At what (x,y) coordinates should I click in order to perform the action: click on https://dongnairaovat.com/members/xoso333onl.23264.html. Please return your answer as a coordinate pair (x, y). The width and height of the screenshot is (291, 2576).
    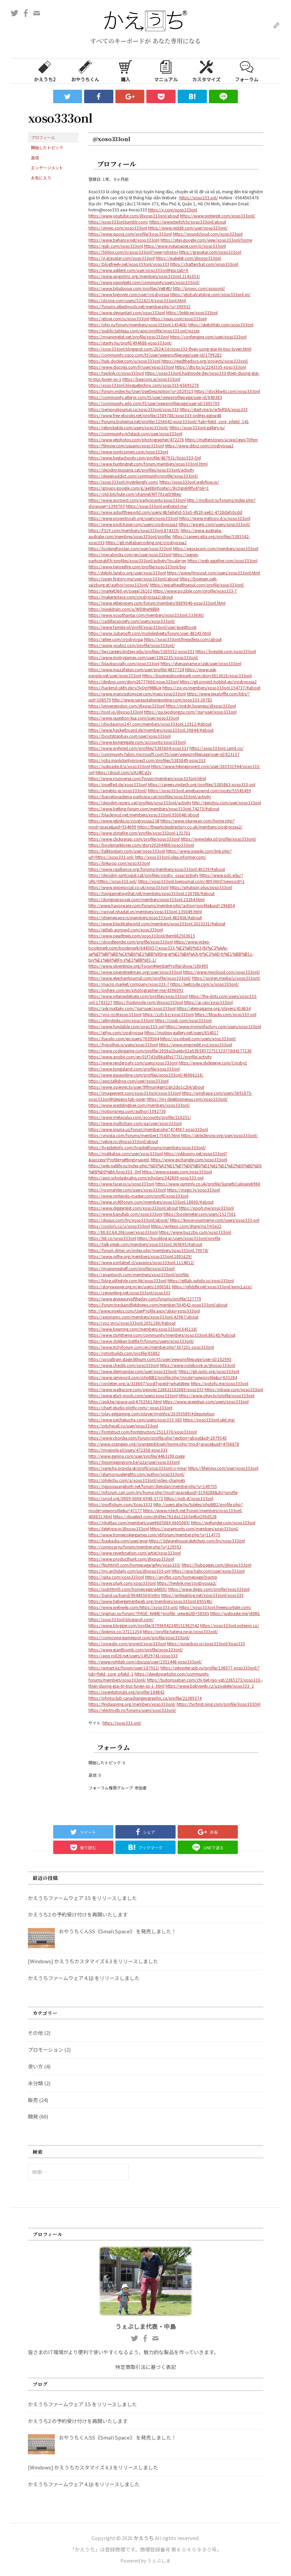
    Looking at the image, I should click on (146, 899).